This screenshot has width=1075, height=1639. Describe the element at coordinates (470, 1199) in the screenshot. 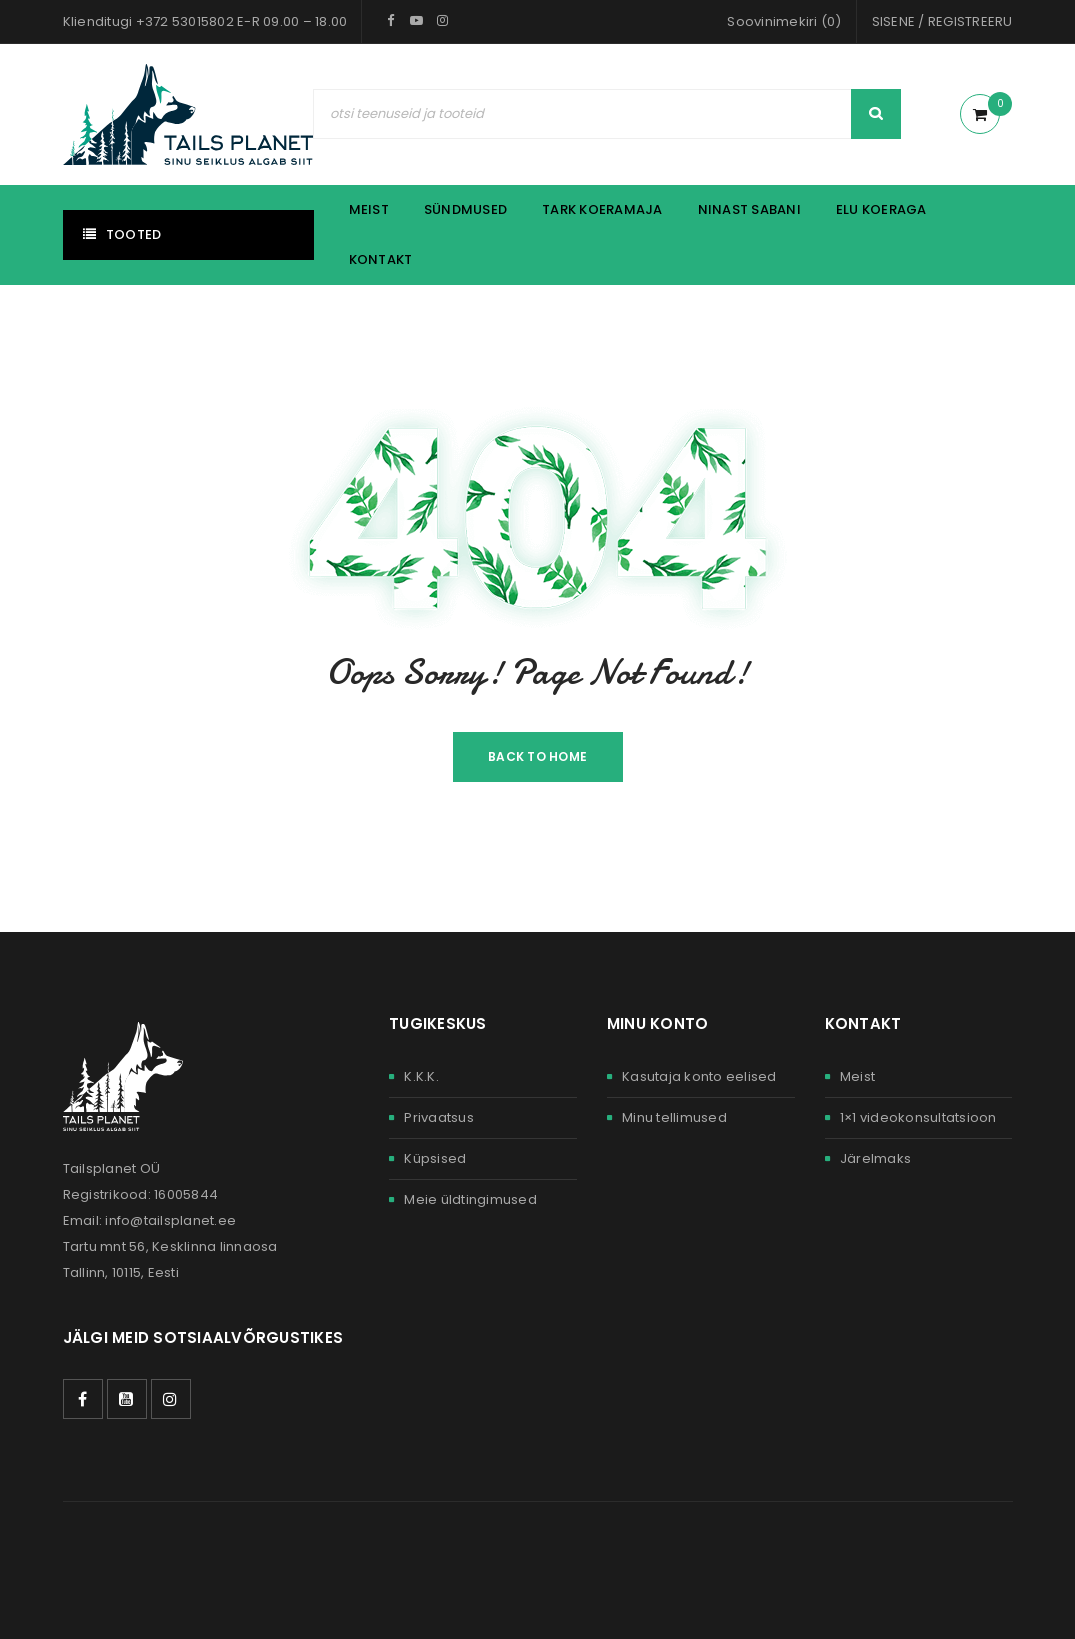

I see `Meie üldtingimused` at that location.